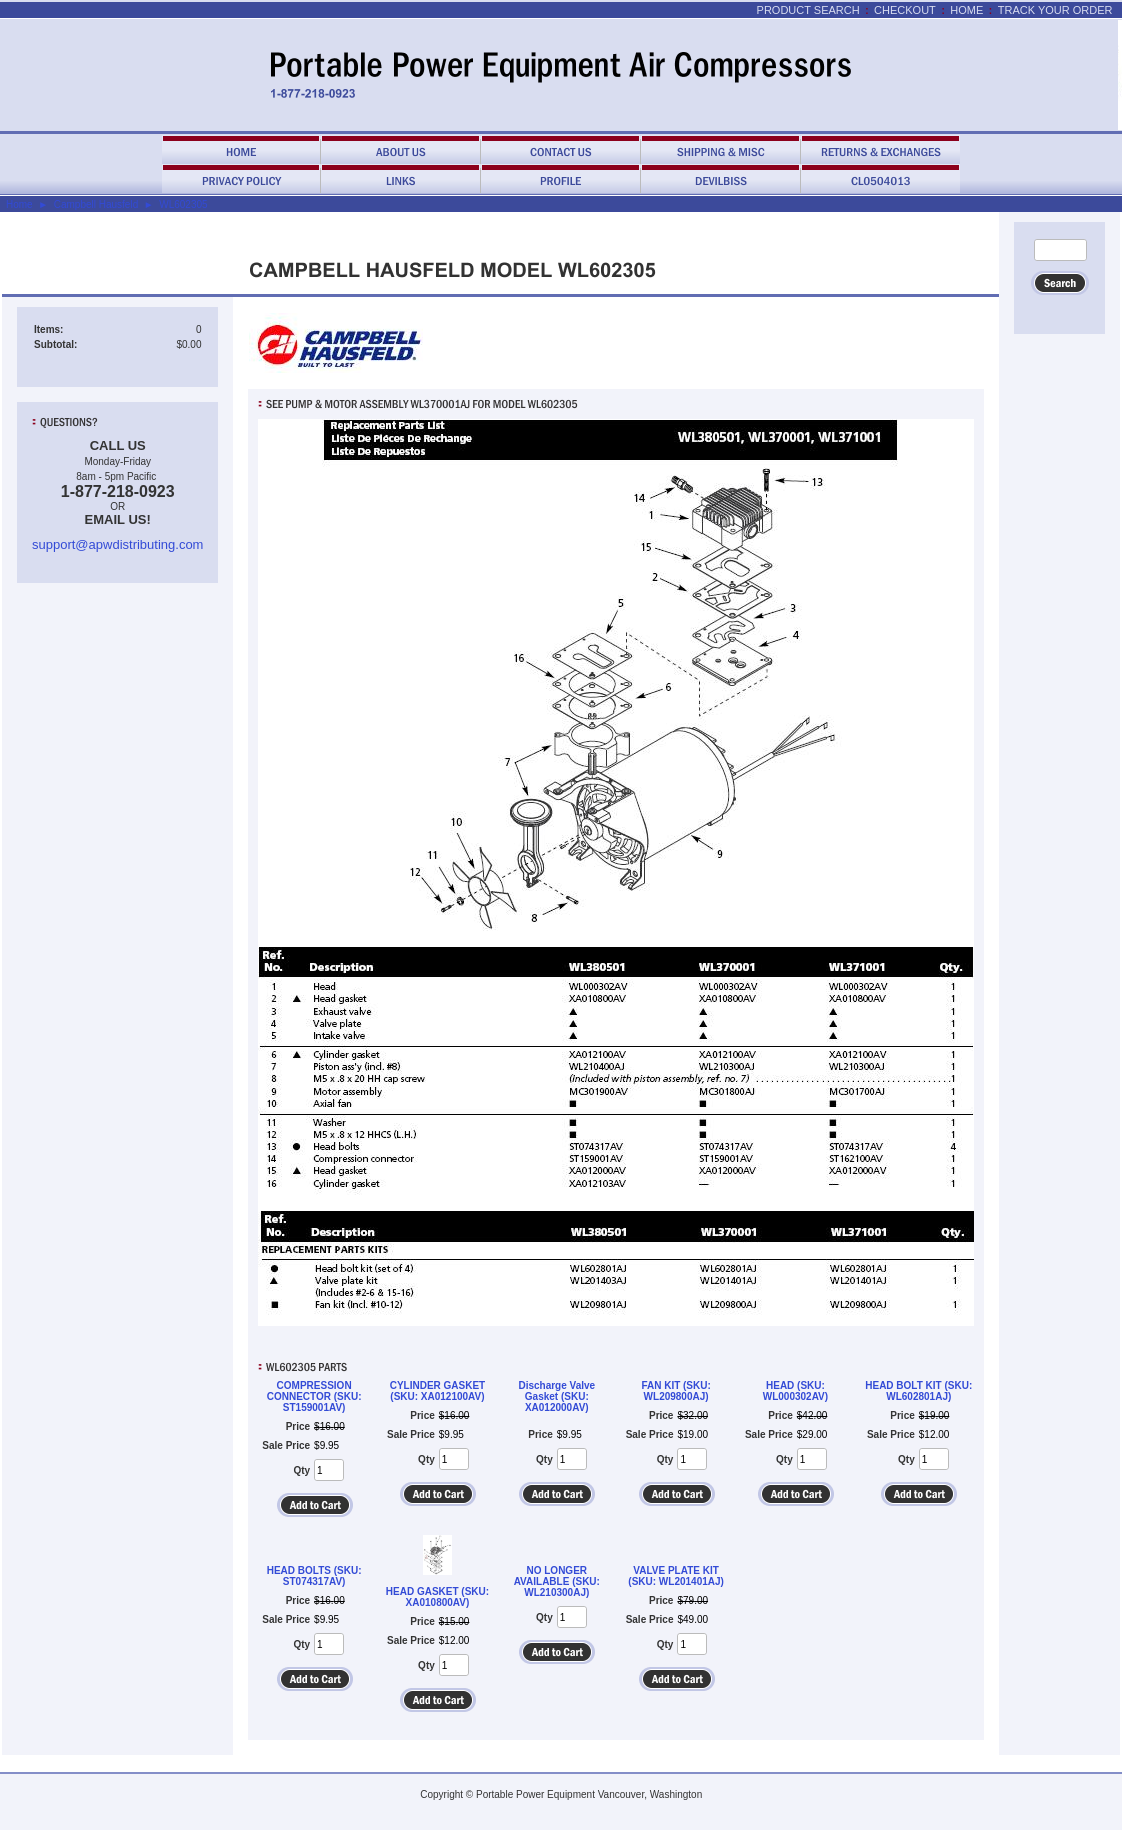 The image size is (1122, 1830). What do you see at coordinates (314, 1576) in the screenshot?
I see `HEAD BOLTS (SKU: ST074317AV)` at bounding box center [314, 1576].